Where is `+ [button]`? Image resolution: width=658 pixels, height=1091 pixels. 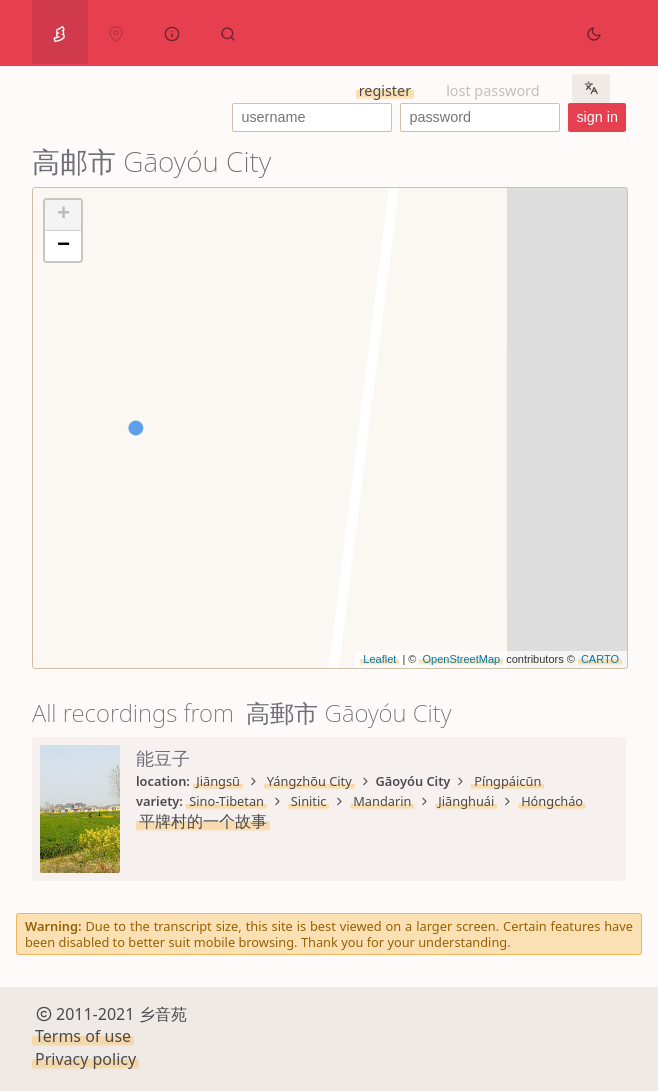
+ [button] is located at coordinates (63, 215).